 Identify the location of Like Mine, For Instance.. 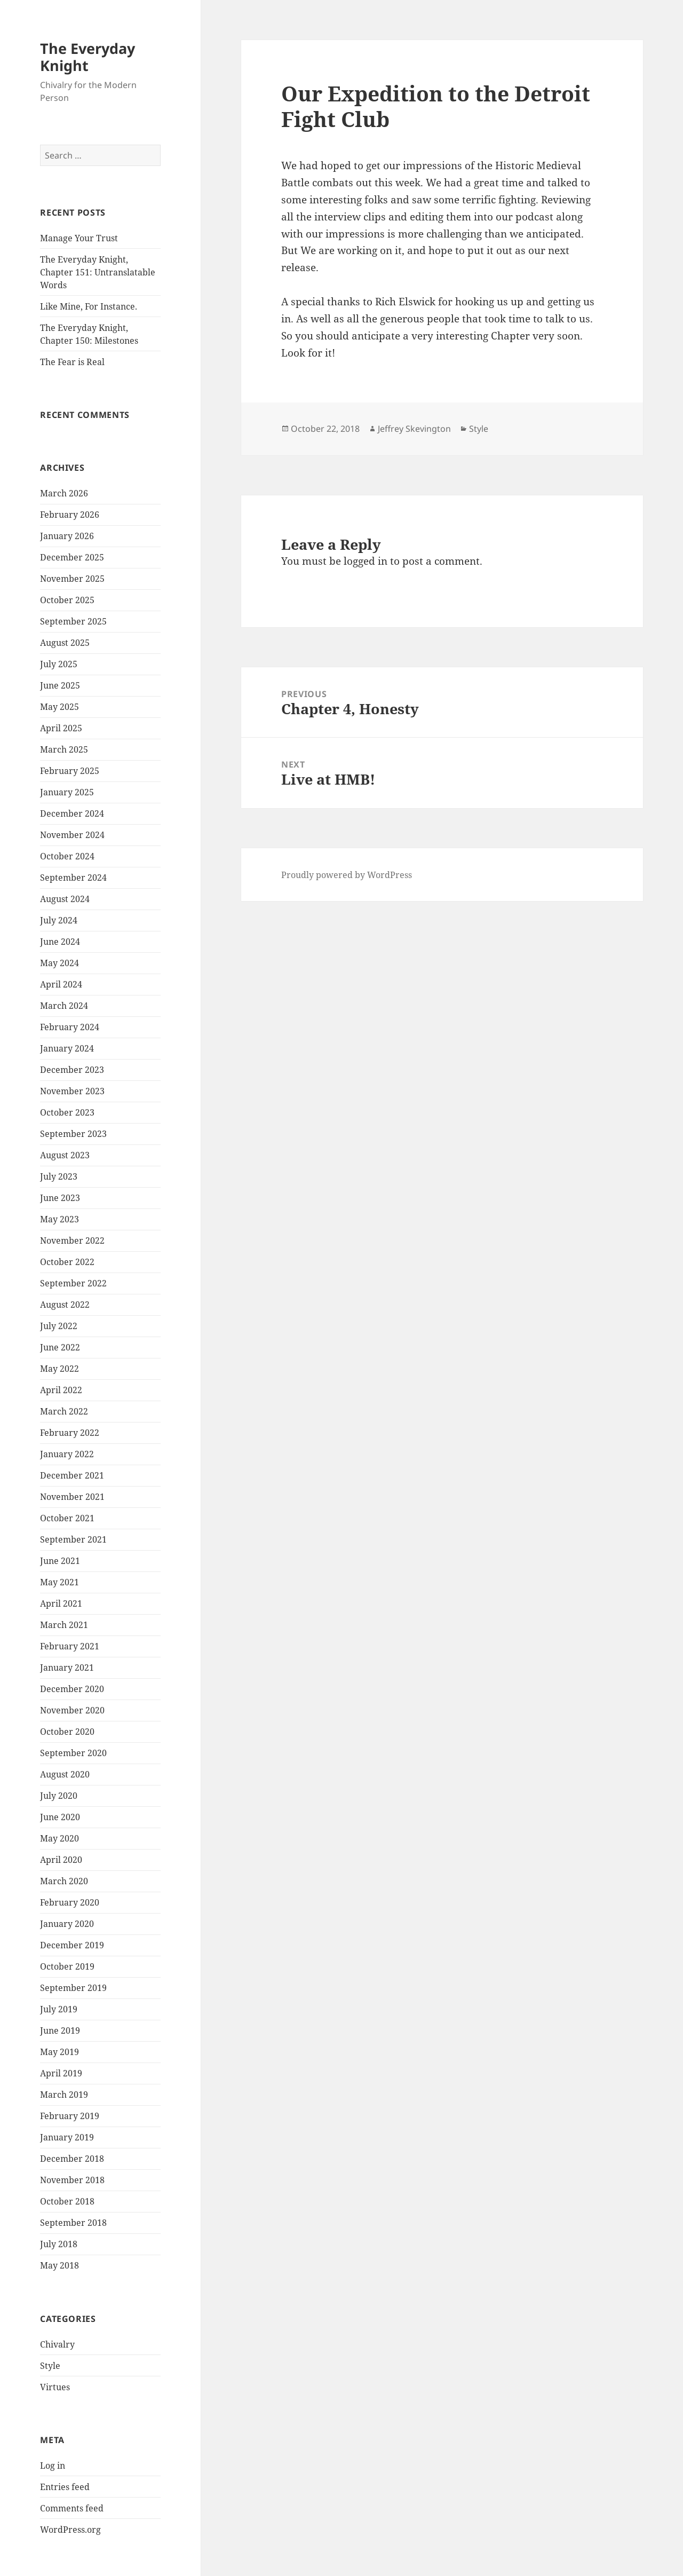
(88, 306).